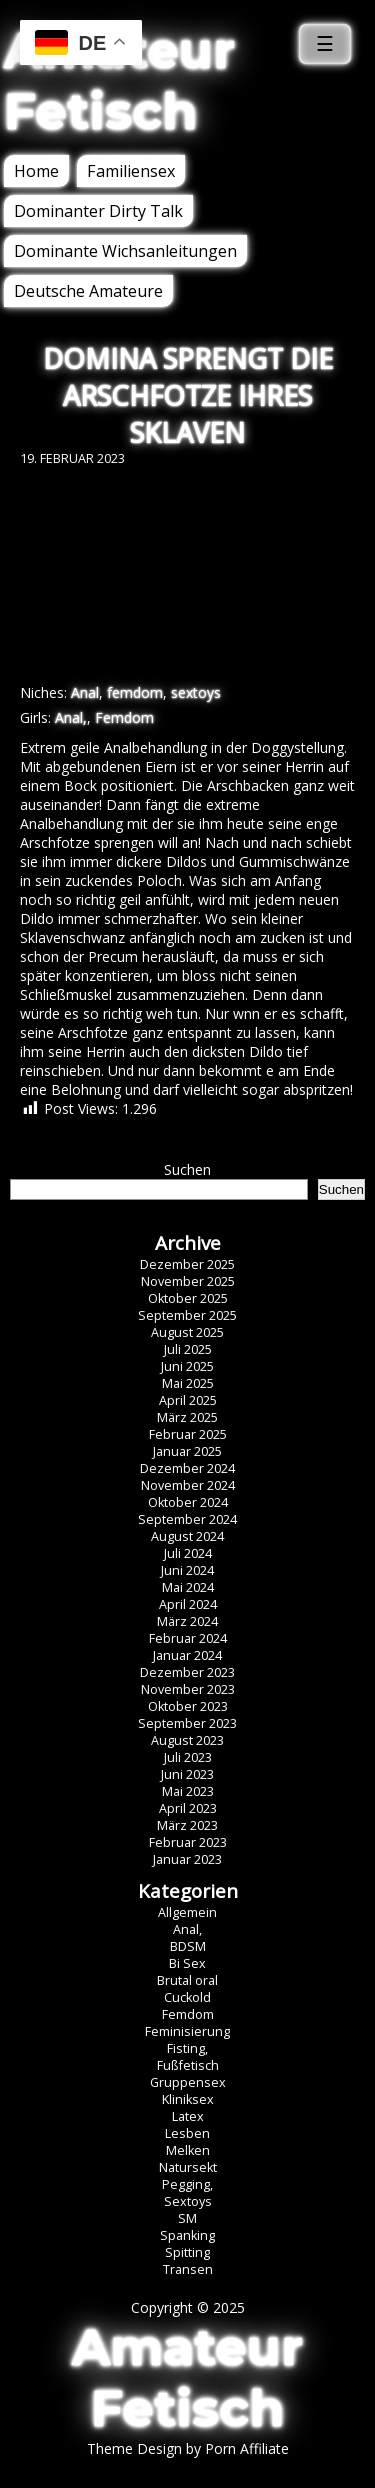 This screenshot has height=2488, width=375. Describe the element at coordinates (188, 2269) in the screenshot. I see `Transen` at that location.